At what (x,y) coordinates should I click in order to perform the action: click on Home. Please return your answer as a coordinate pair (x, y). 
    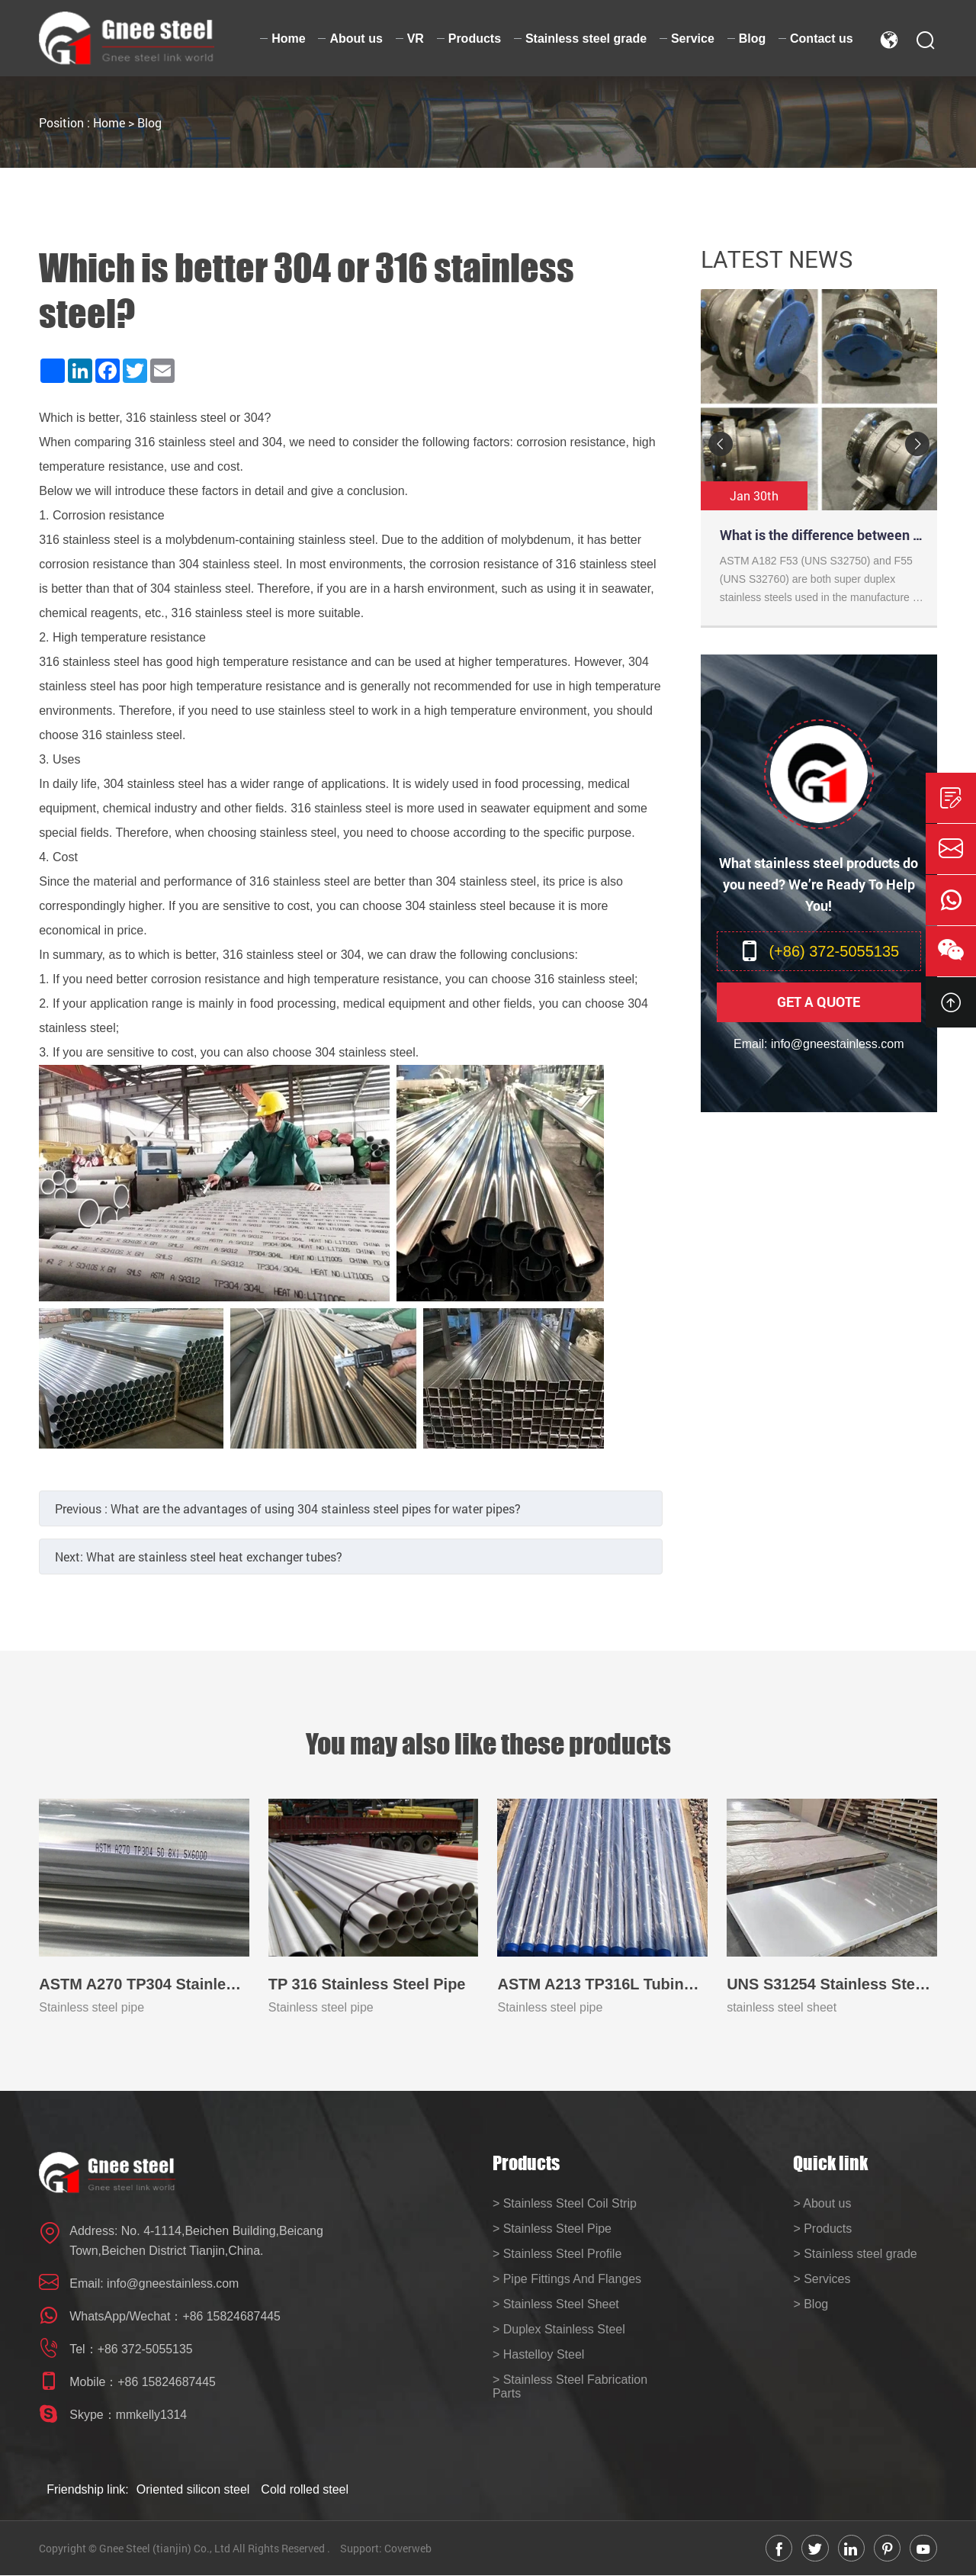
    Looking at the image, I should click on (109, 122).